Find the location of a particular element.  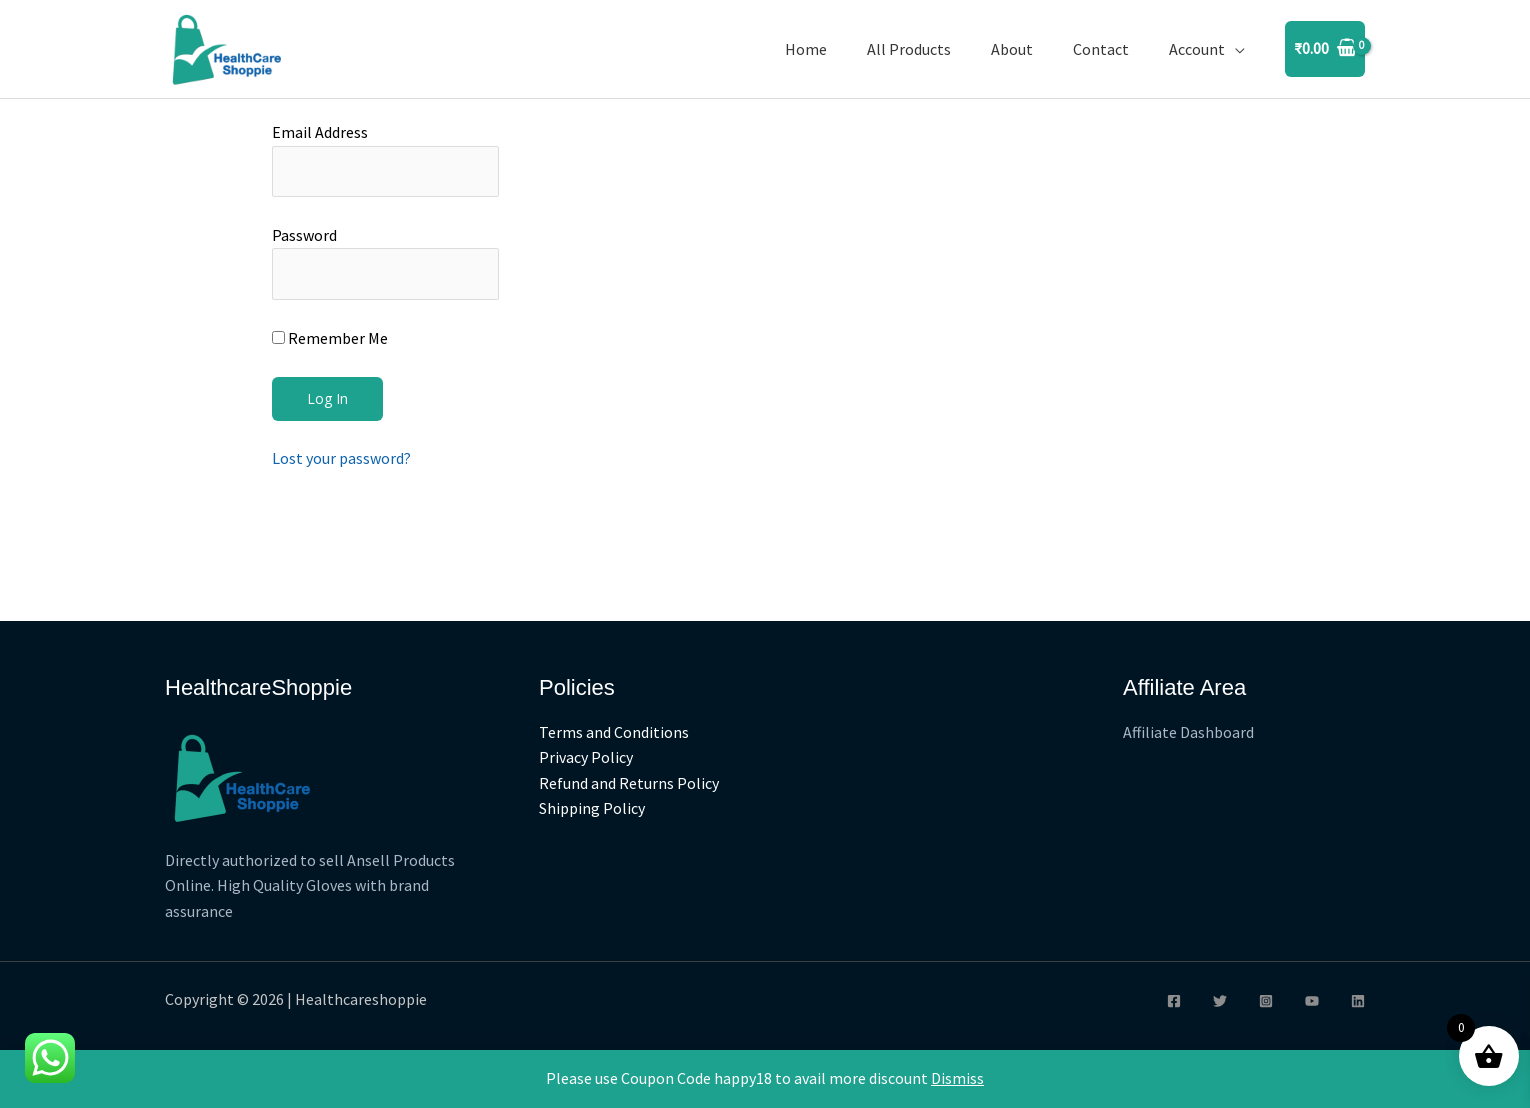

Email Address is located at coordinates (320, 132).